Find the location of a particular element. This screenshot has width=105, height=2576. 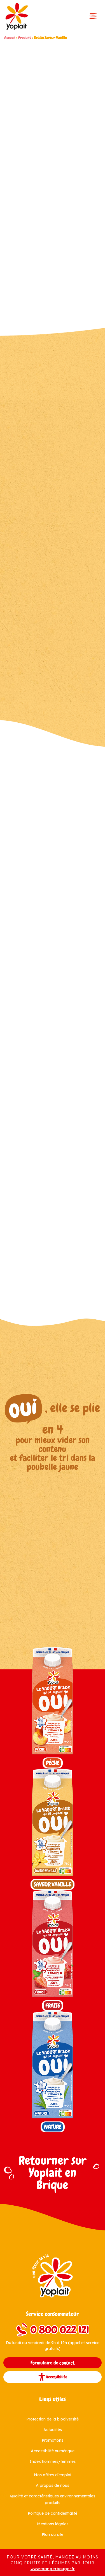

Politique de confidentialité is located at coordinates (52, 2513).